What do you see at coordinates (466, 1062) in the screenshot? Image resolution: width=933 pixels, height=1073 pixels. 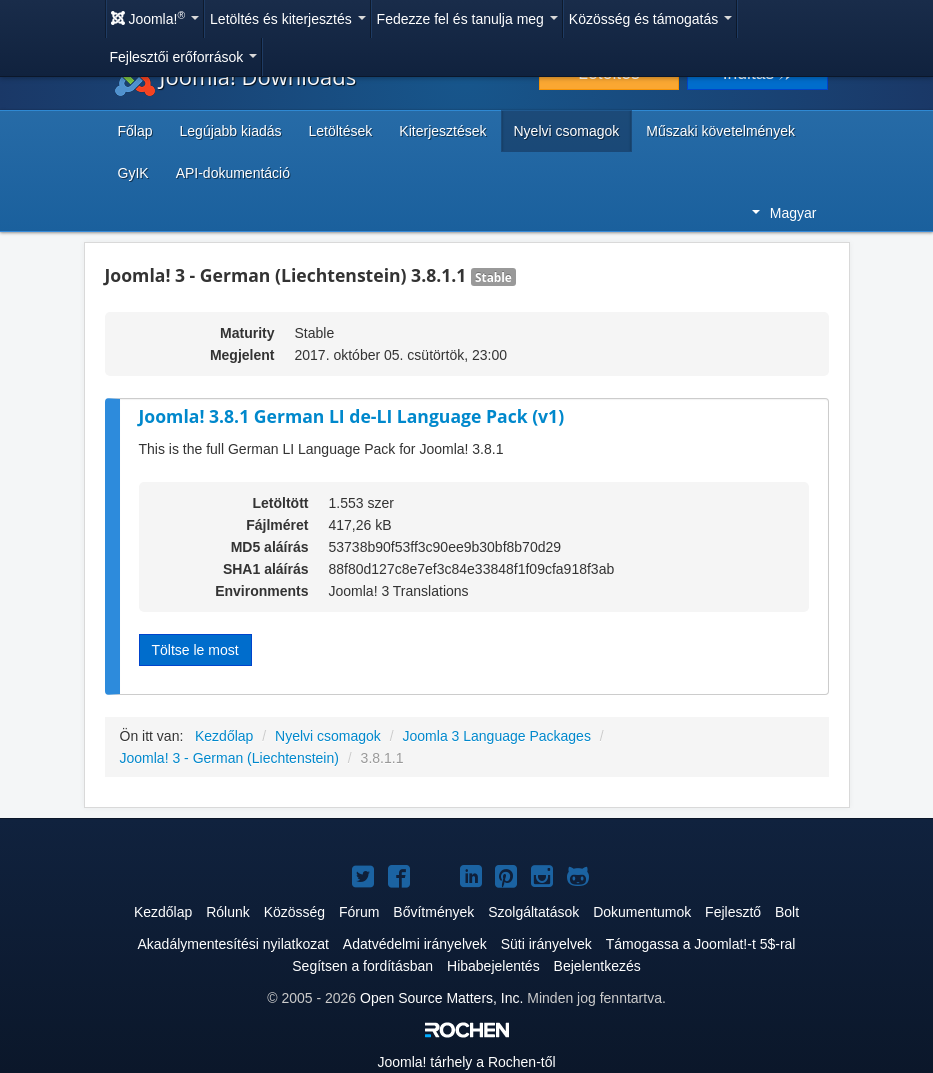 I see `tárhely a Rochen-től` at bounding box center [466, 1062].